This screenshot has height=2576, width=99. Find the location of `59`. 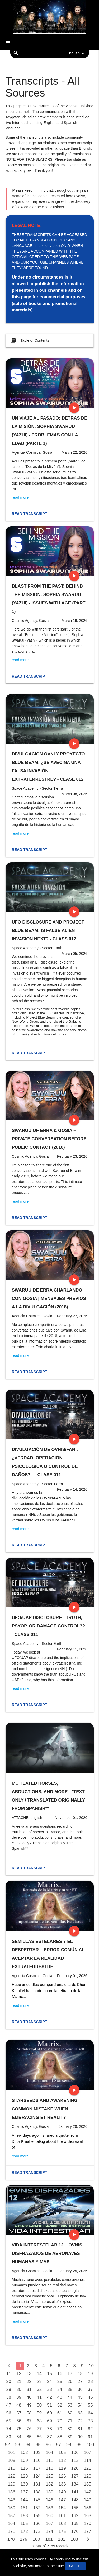

59 is located at coordinates (39, 2413).